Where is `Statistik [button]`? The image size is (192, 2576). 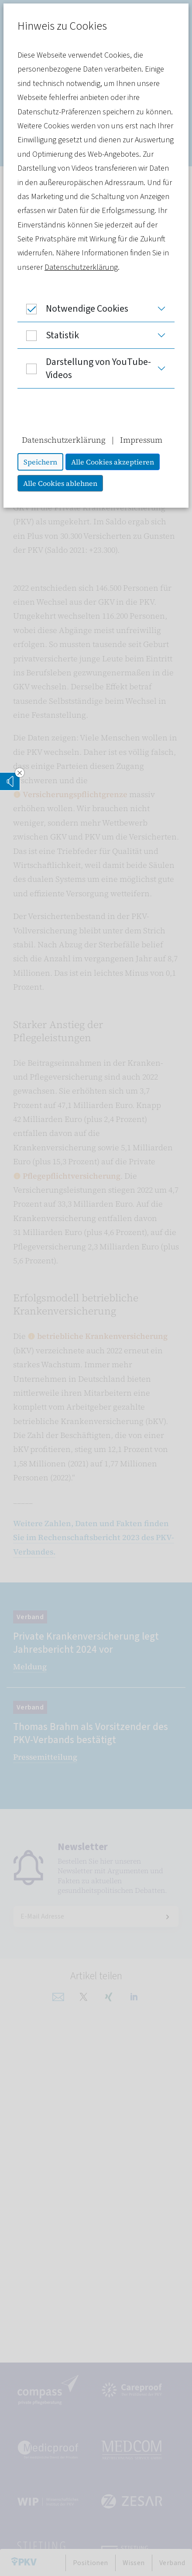 Statistik [button] is located at coordinates (48, 335).